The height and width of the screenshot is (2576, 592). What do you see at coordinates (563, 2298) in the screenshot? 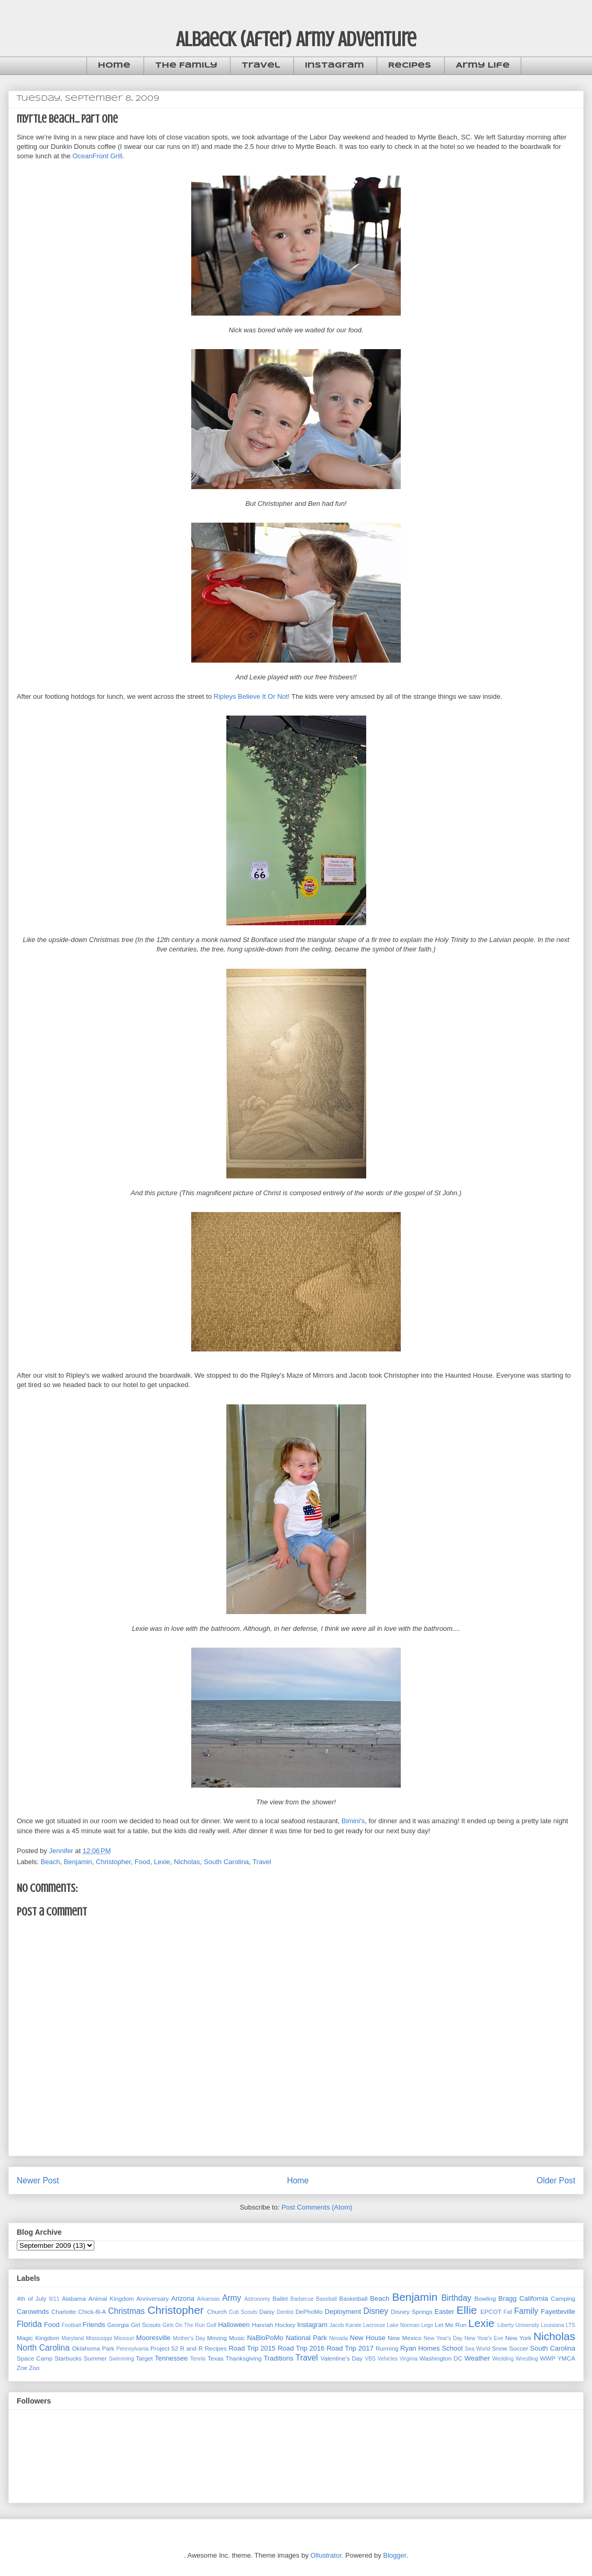
I see `Camping` at bounding box center [563, 2298].